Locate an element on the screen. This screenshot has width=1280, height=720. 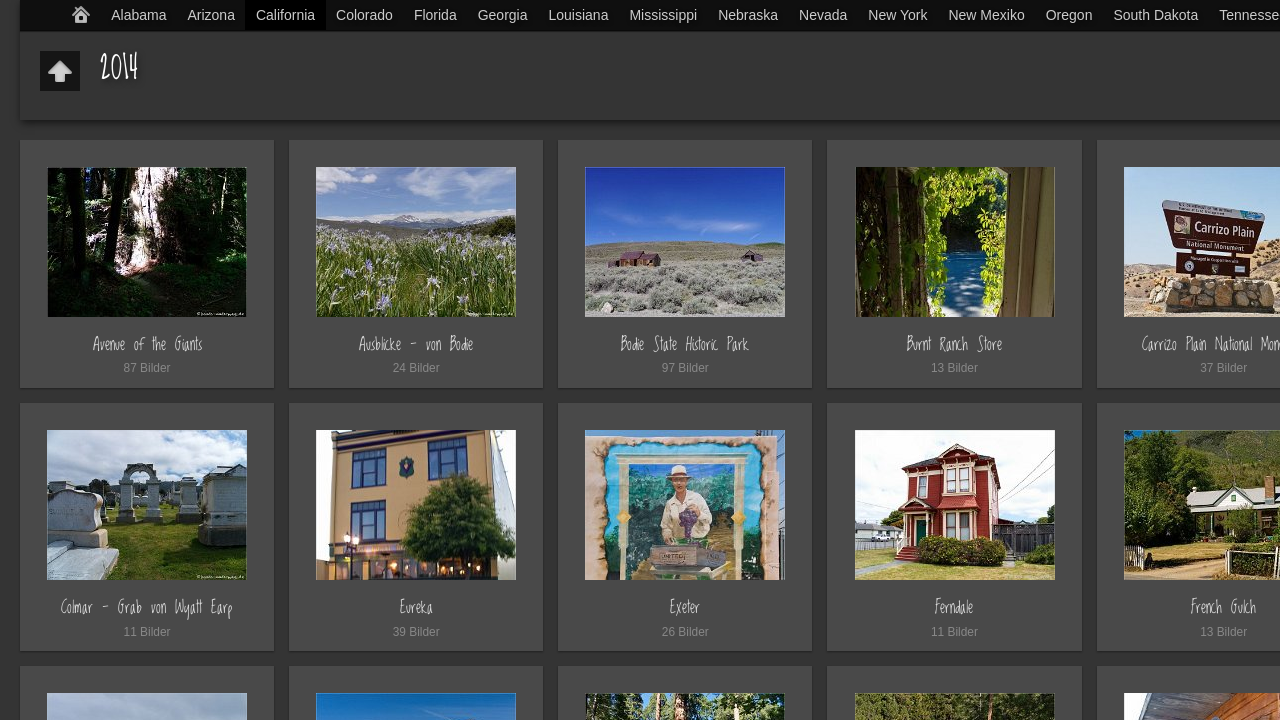
Arizona is located at coordinates (210, 15).